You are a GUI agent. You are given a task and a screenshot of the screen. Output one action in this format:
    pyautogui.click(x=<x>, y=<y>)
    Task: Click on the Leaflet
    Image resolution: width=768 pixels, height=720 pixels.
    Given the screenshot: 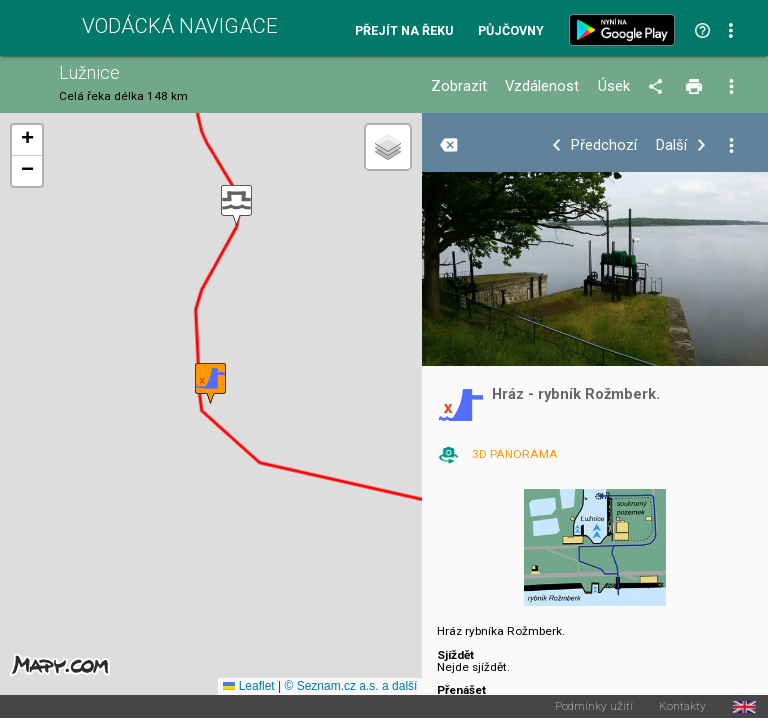 What is the action you would take?
    pyautogui.click(x=248, y=686)
    